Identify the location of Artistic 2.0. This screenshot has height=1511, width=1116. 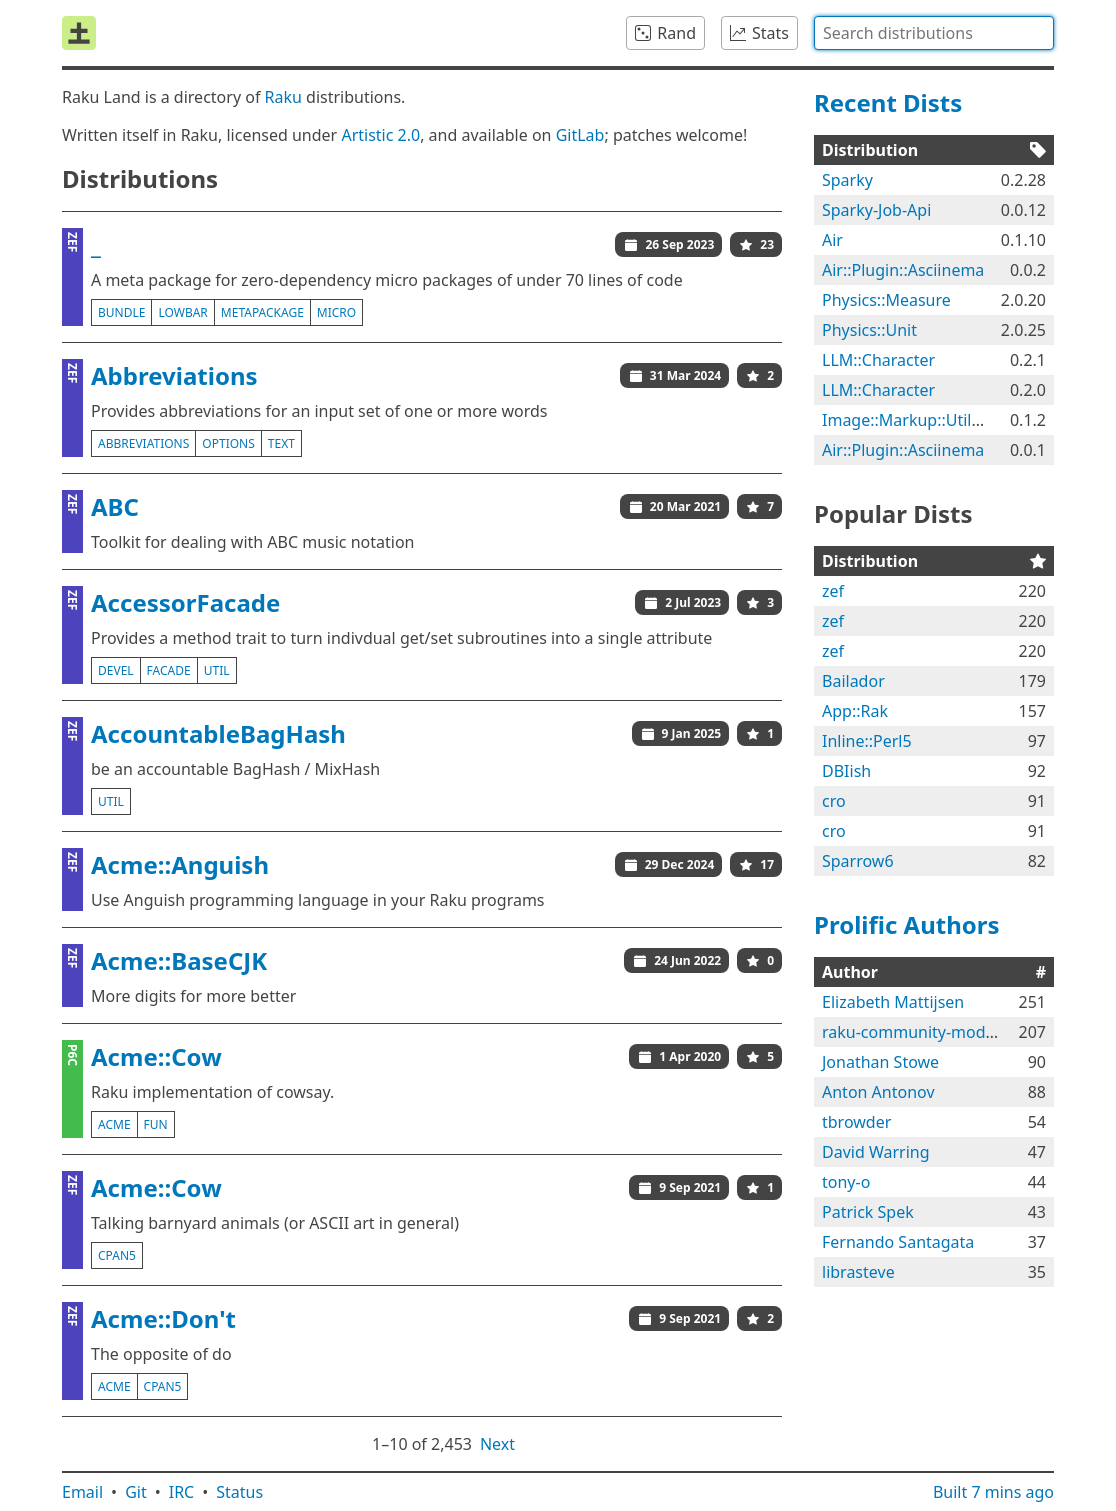
(380, 135).